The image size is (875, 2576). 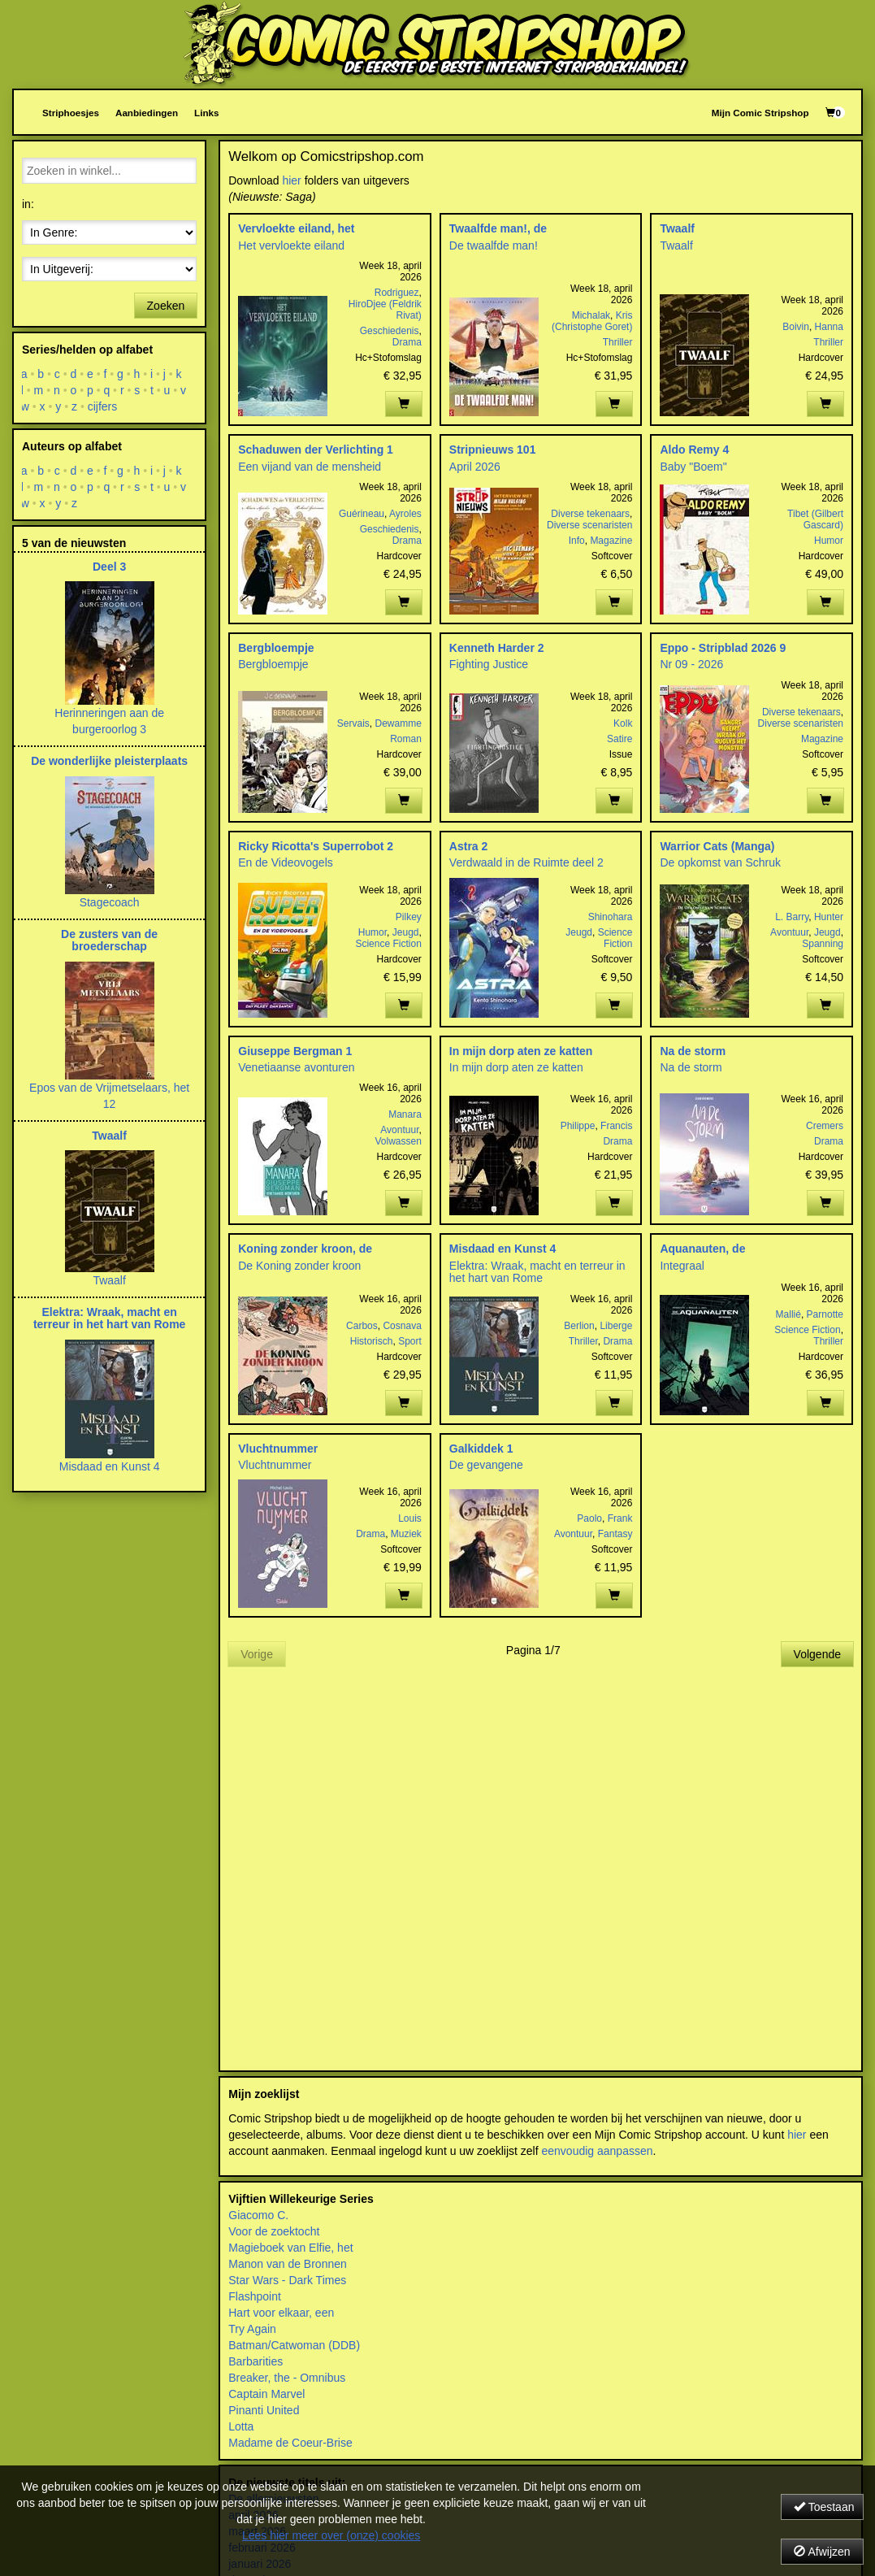 What do you see at coordinates (795, 326) in the screenshot?
I see `Boivin` at bounding box center [795, 326].